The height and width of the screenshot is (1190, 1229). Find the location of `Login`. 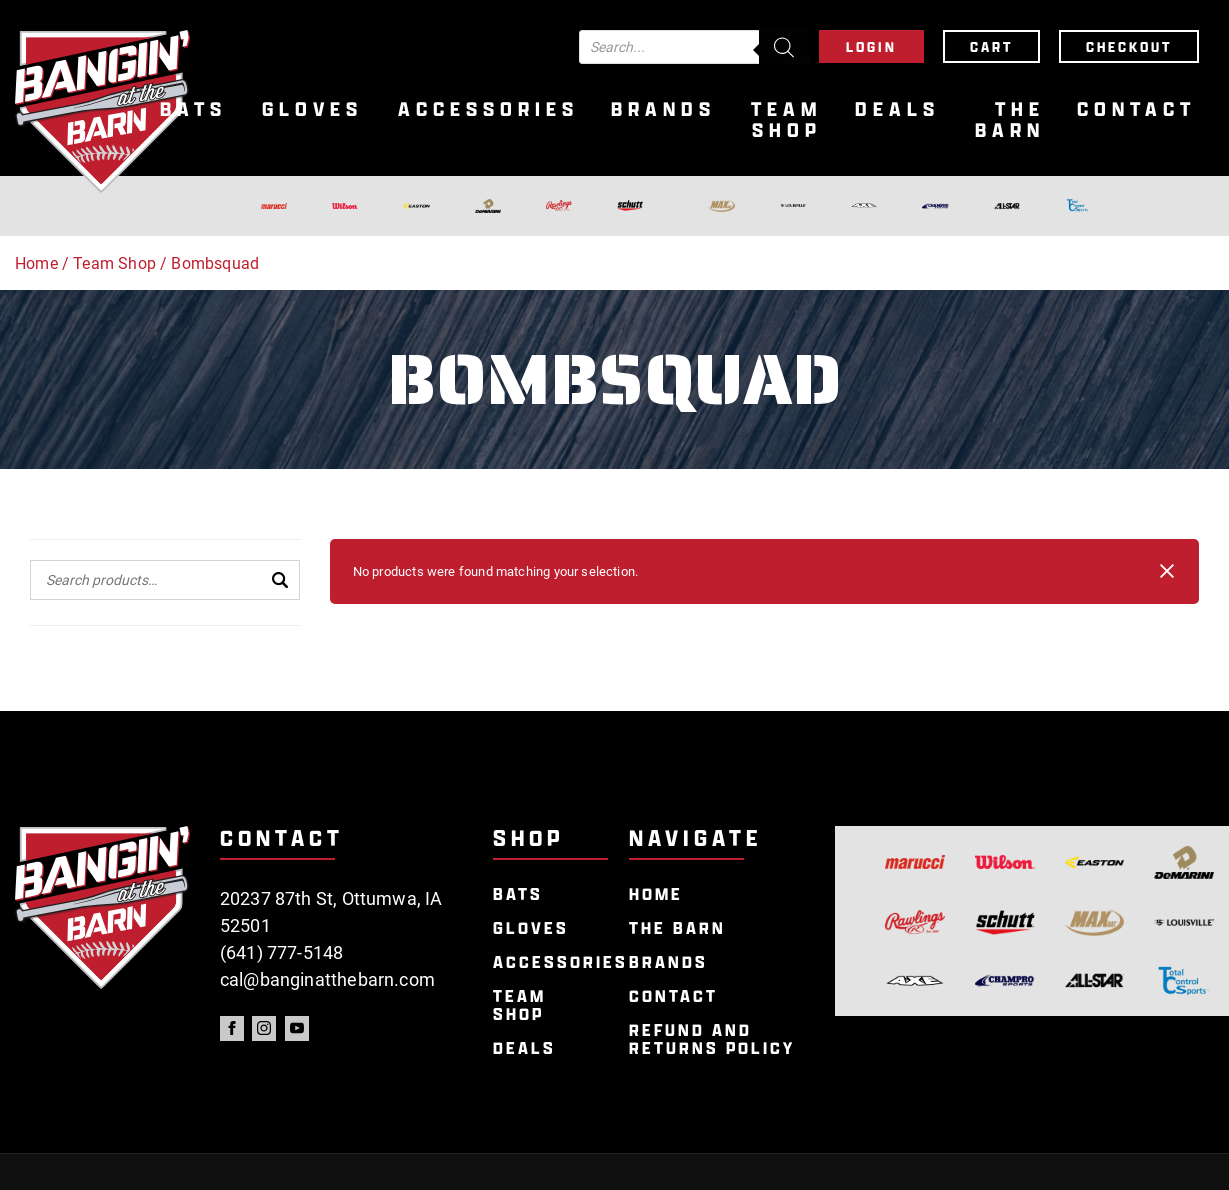

Login is located at coordinates (871, 46).